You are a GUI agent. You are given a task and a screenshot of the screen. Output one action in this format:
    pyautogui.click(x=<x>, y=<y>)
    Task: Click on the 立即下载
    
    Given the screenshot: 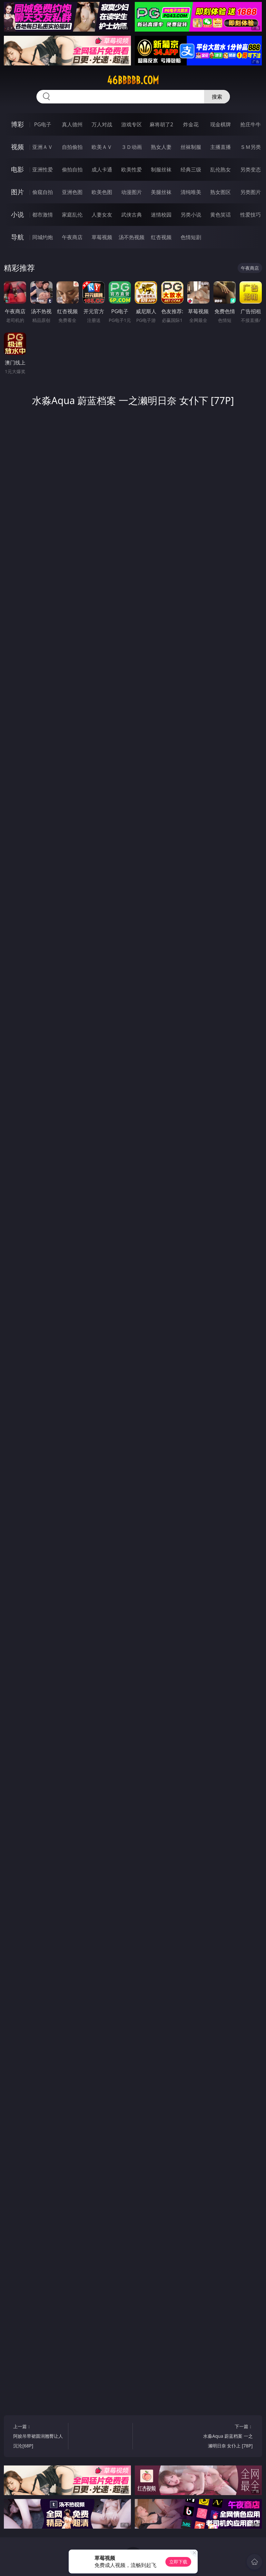 What is the action you would take?
    pyautogui.click(x=178, y=2562)
    